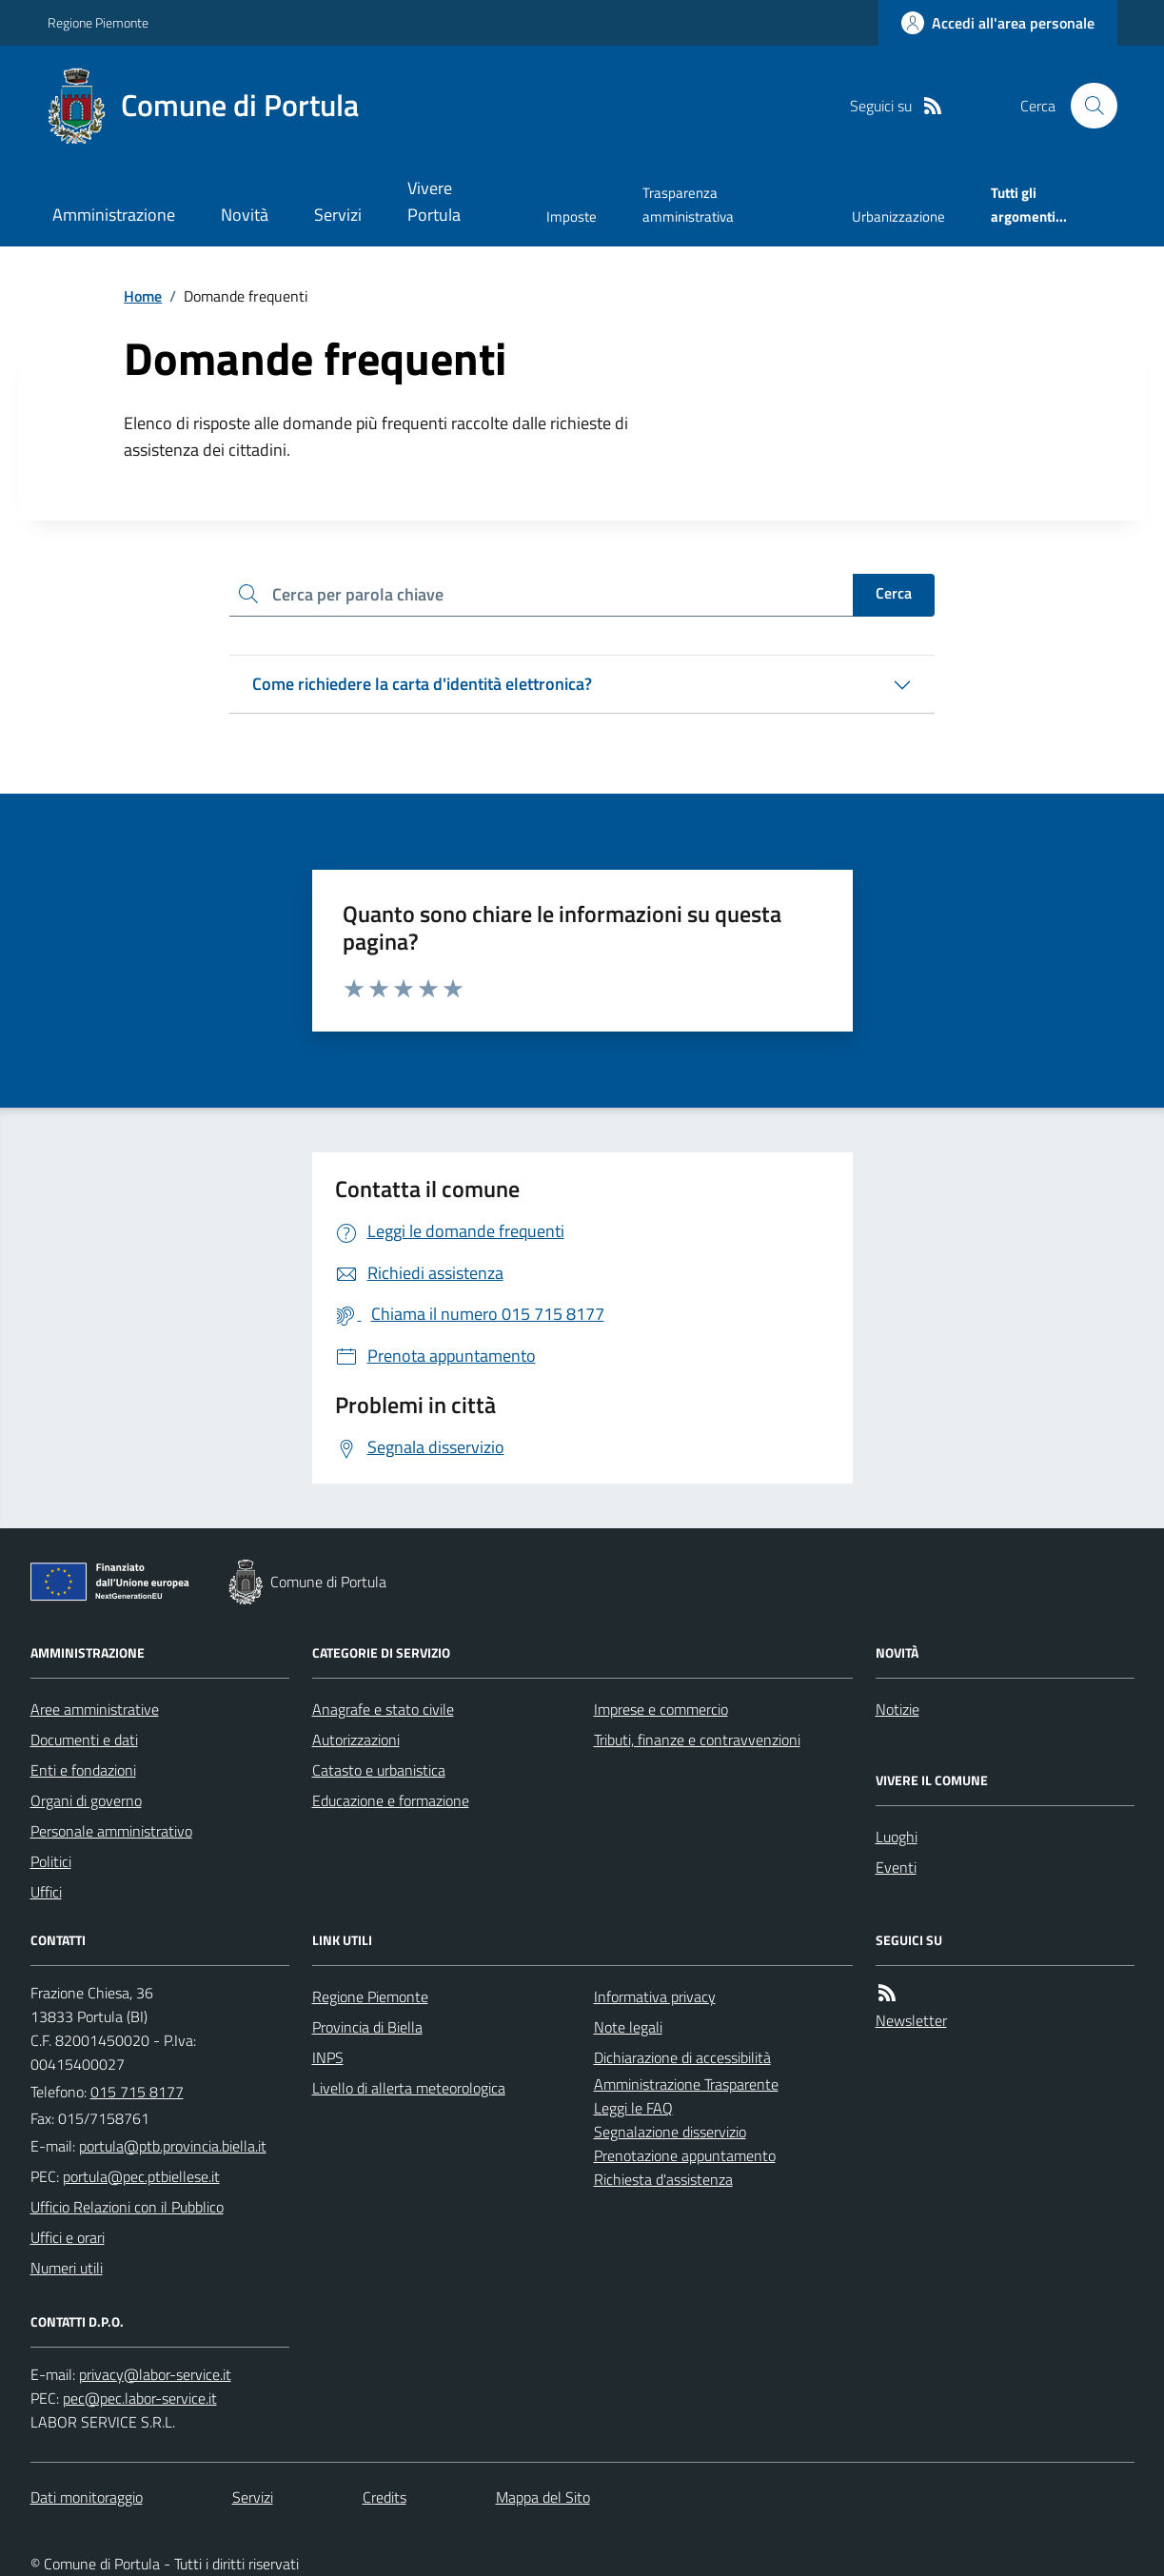 This screenshot has width=1164, height=2576. What do you see at coordinates (911, 2020) in the screenshot?
I see `Newsletter` at bounding box center [911, 2020].